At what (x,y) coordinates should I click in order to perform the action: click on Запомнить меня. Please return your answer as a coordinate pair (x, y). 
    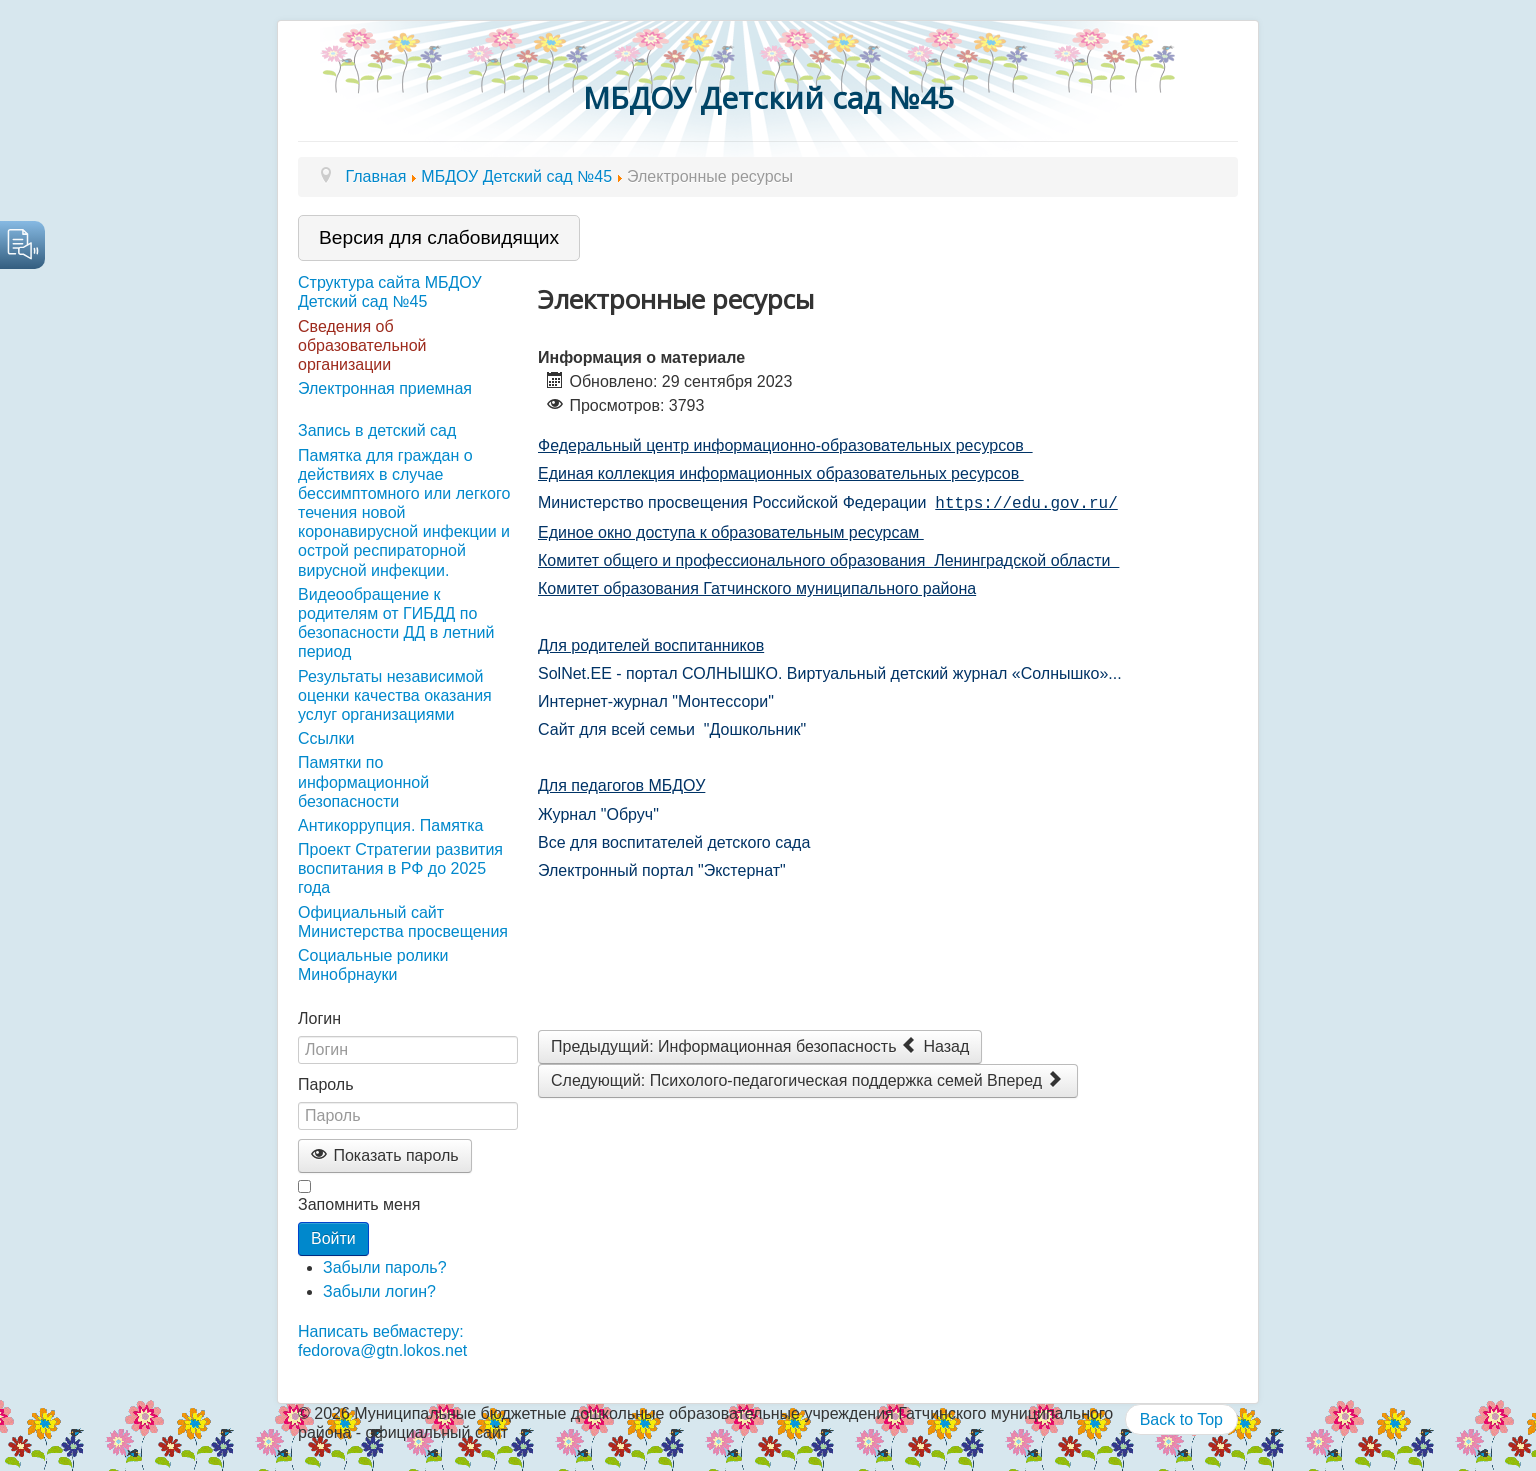
    Looking at the image, I should click on (359, 1204).